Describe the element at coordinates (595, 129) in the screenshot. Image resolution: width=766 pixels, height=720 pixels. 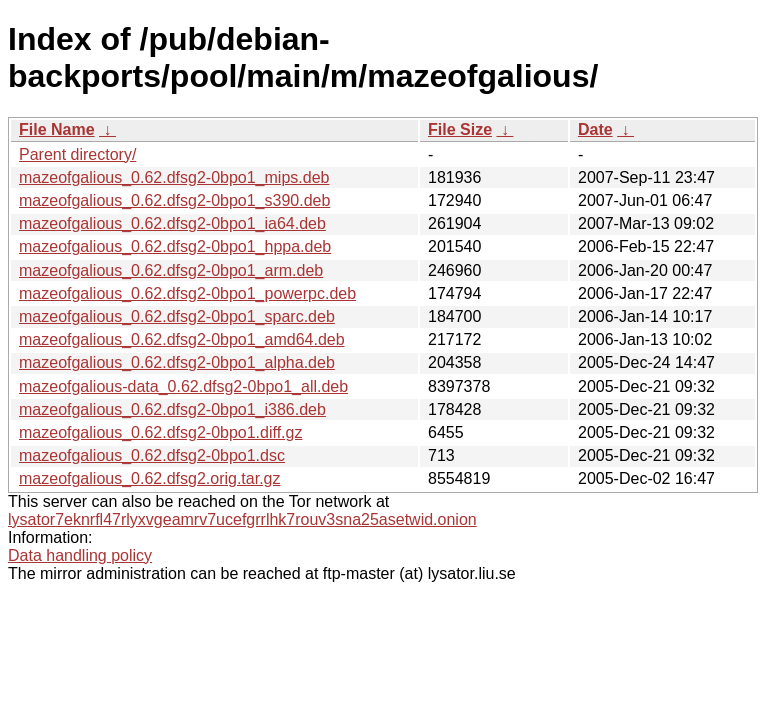
I see `Date` at that location.